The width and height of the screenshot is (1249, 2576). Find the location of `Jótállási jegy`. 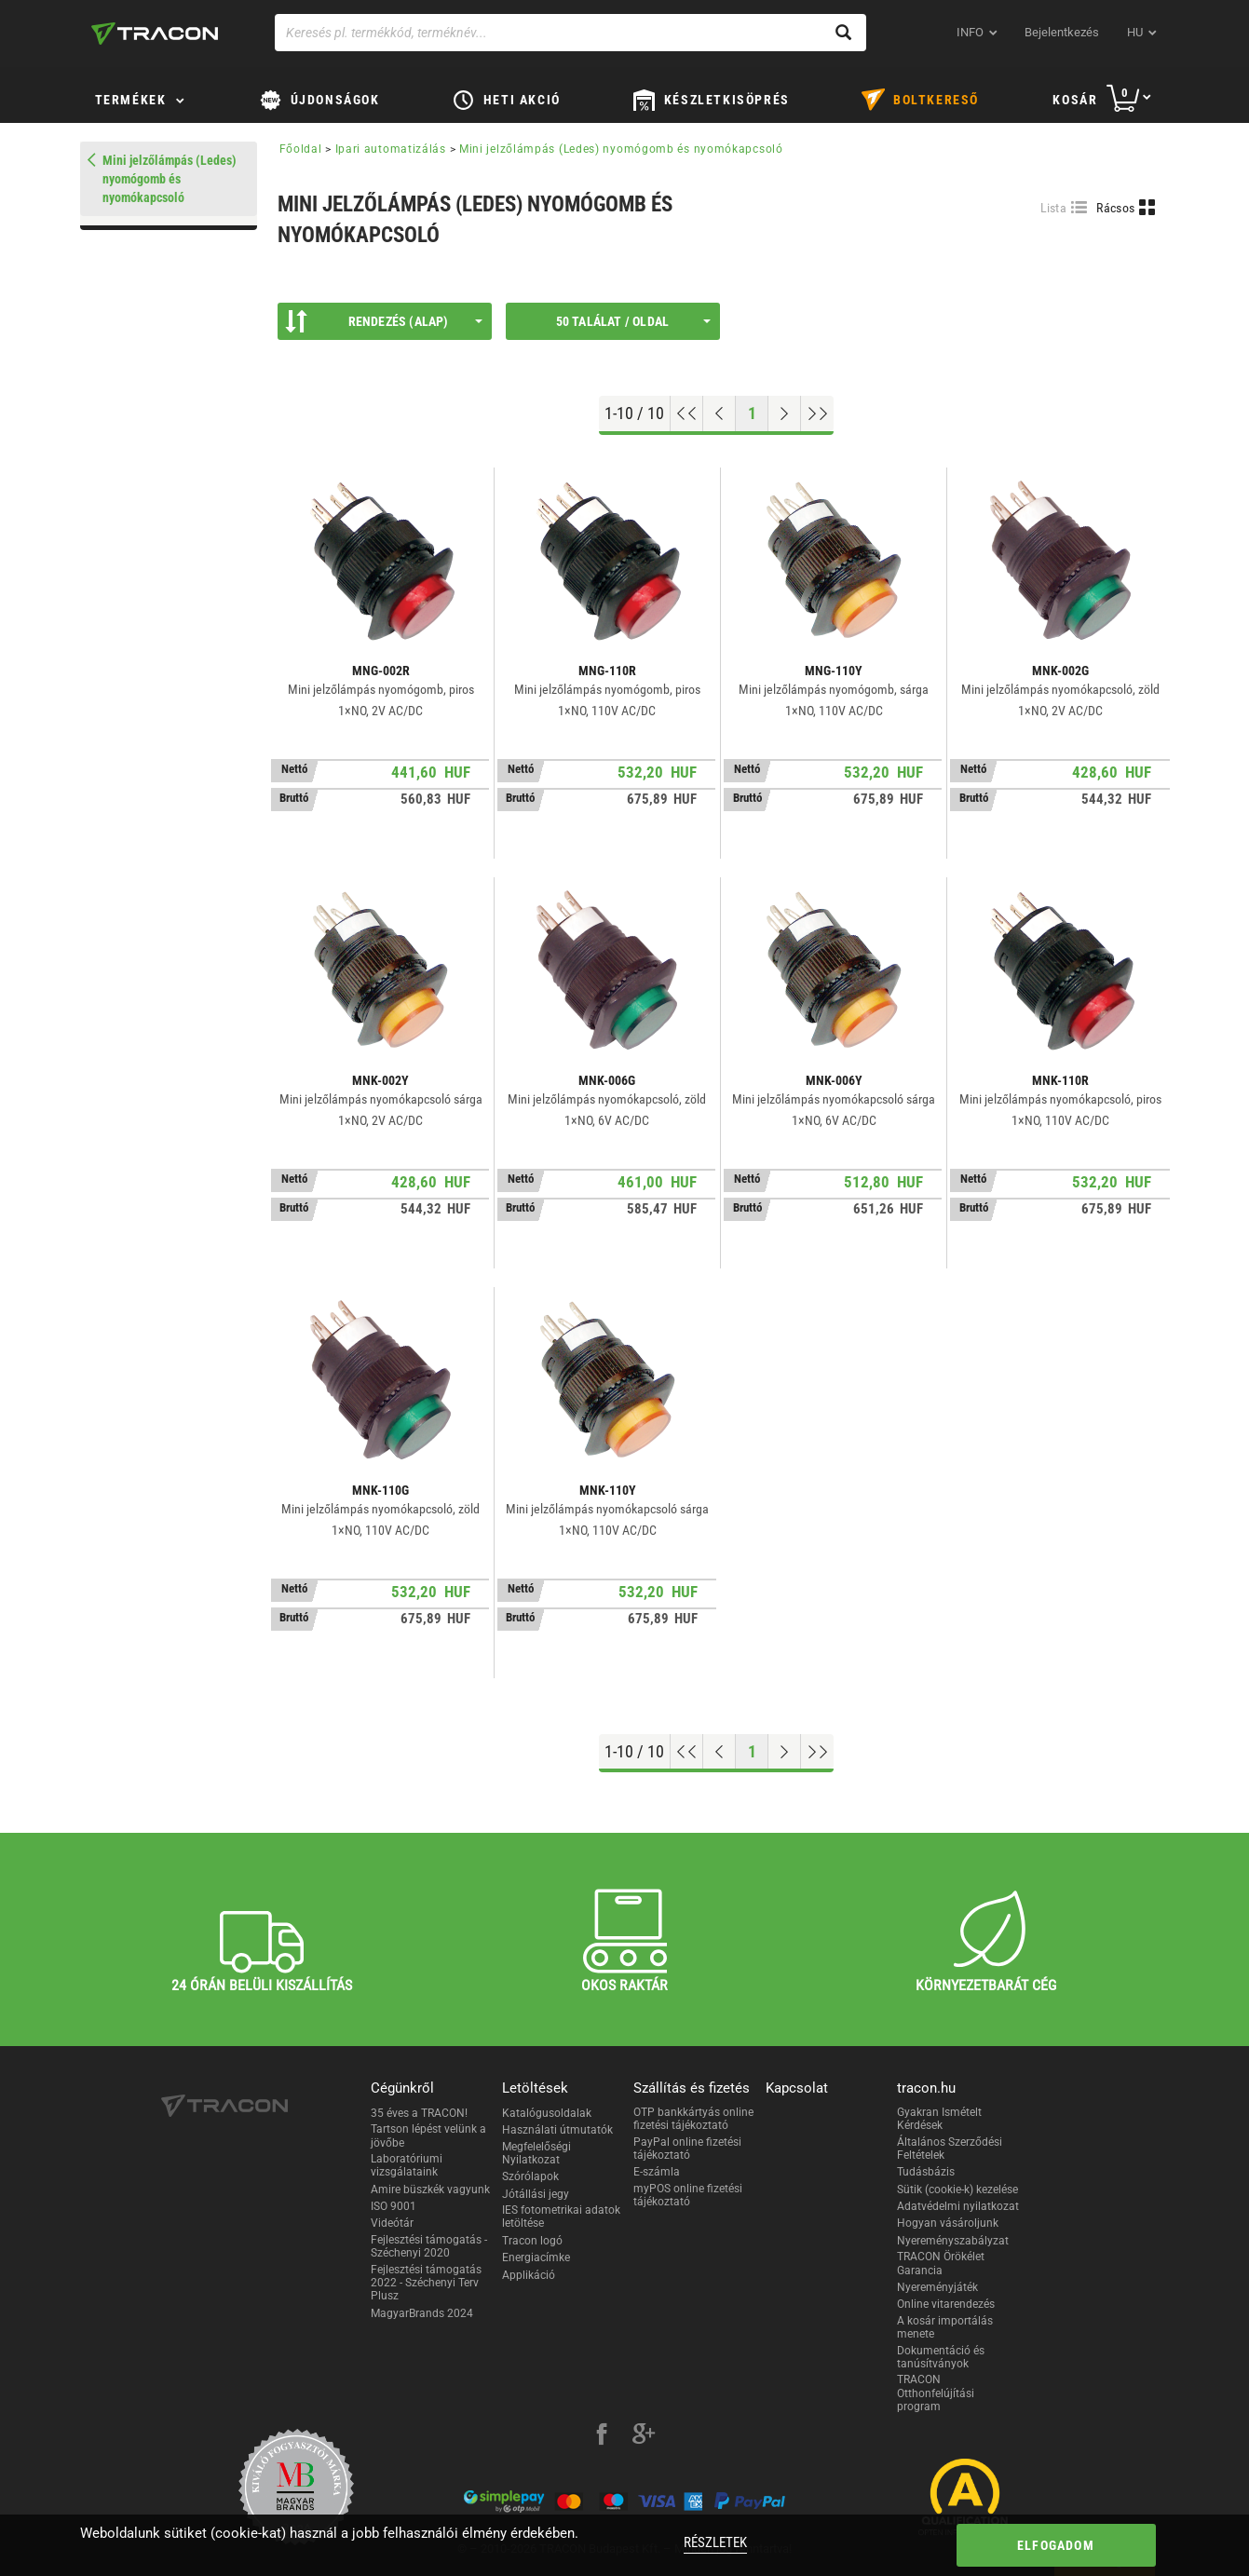

Jótállási jegy is located at coordinates (535, 2194).